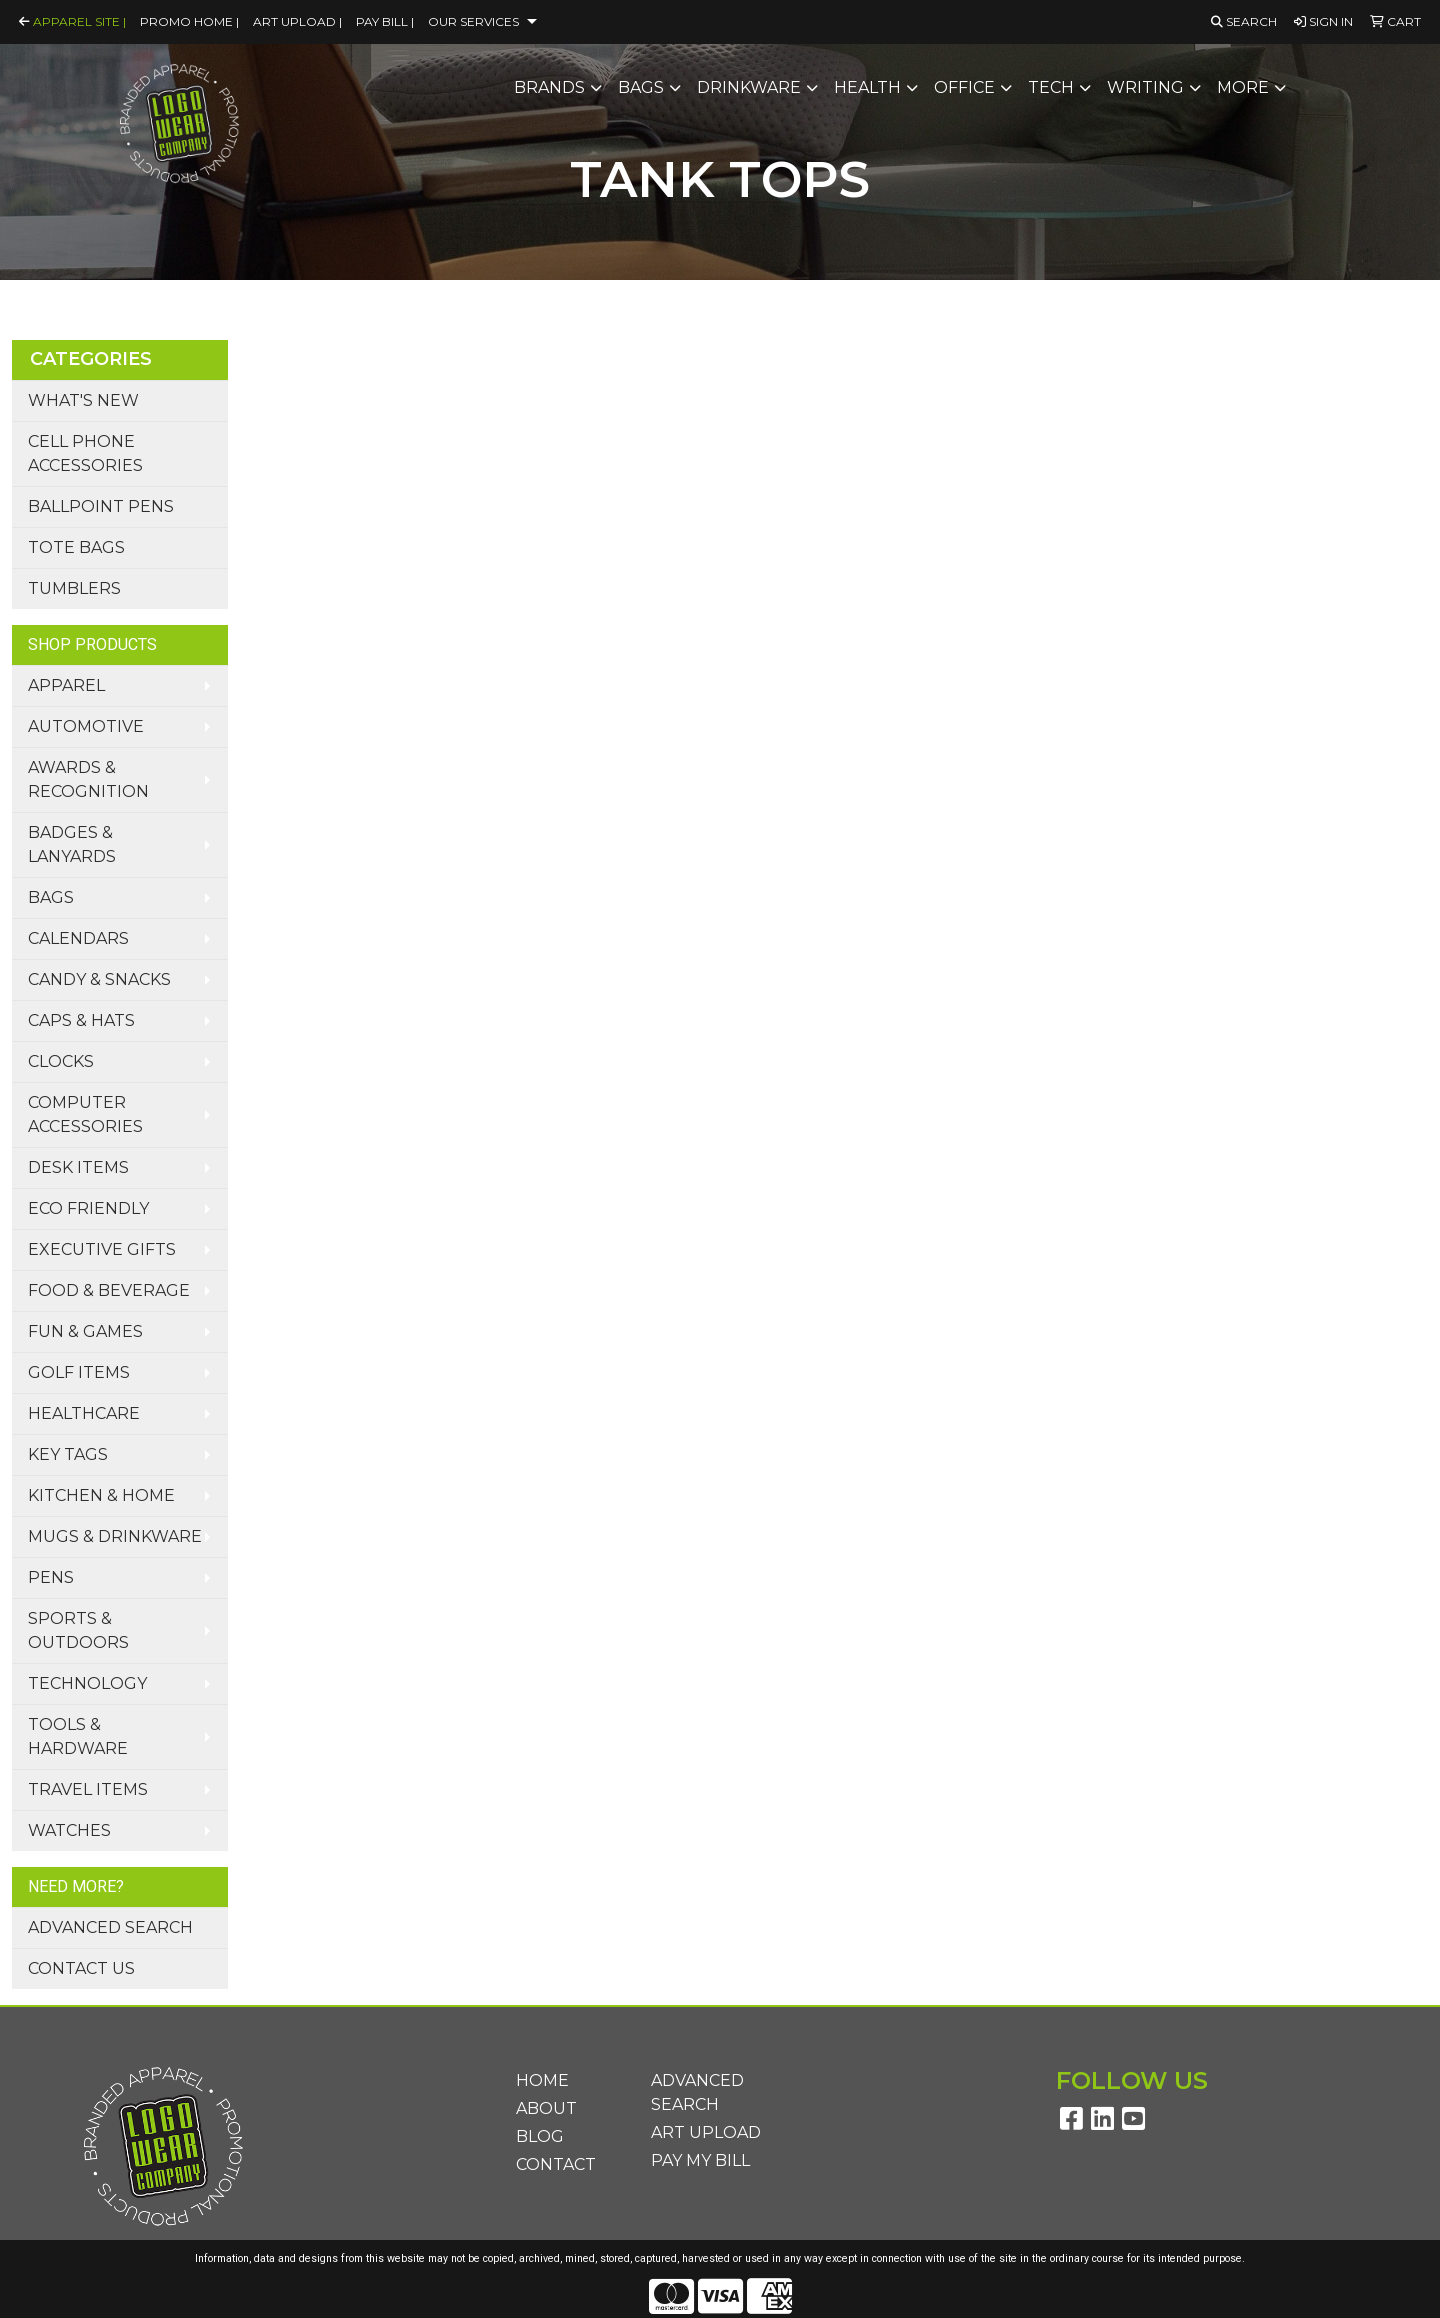 Image resolution: width=1440 pixels, height=2318 pixels. What do you see at coordinates (88, 1789) in the screenshot?
I see `Travel Items` at bounding box center [88, 1789].